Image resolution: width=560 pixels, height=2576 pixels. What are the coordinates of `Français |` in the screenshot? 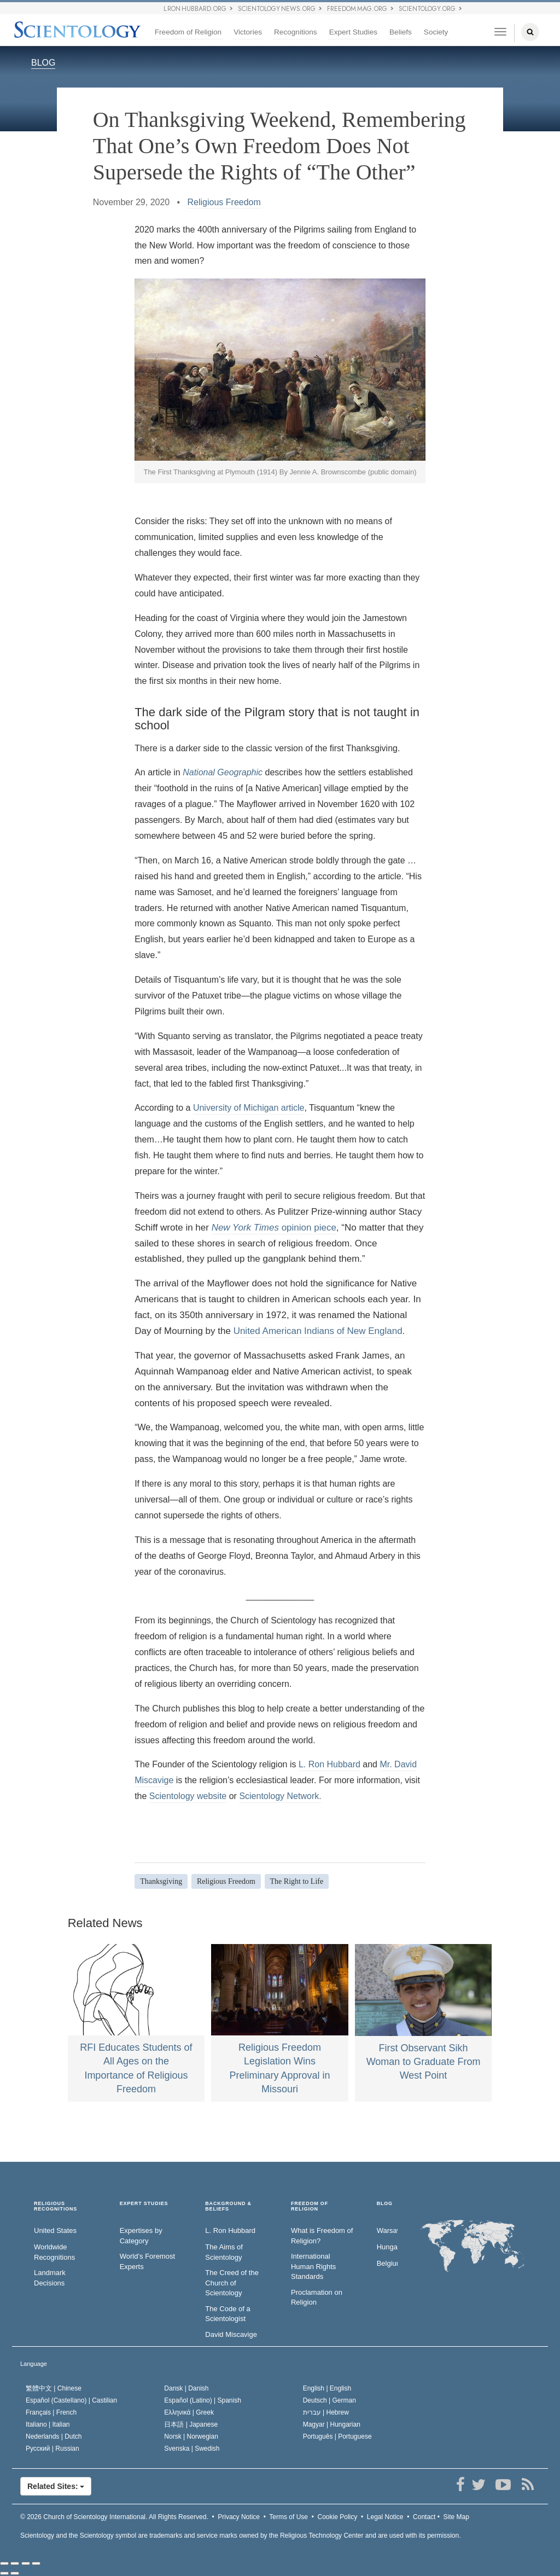 It's located at (51, 2412).